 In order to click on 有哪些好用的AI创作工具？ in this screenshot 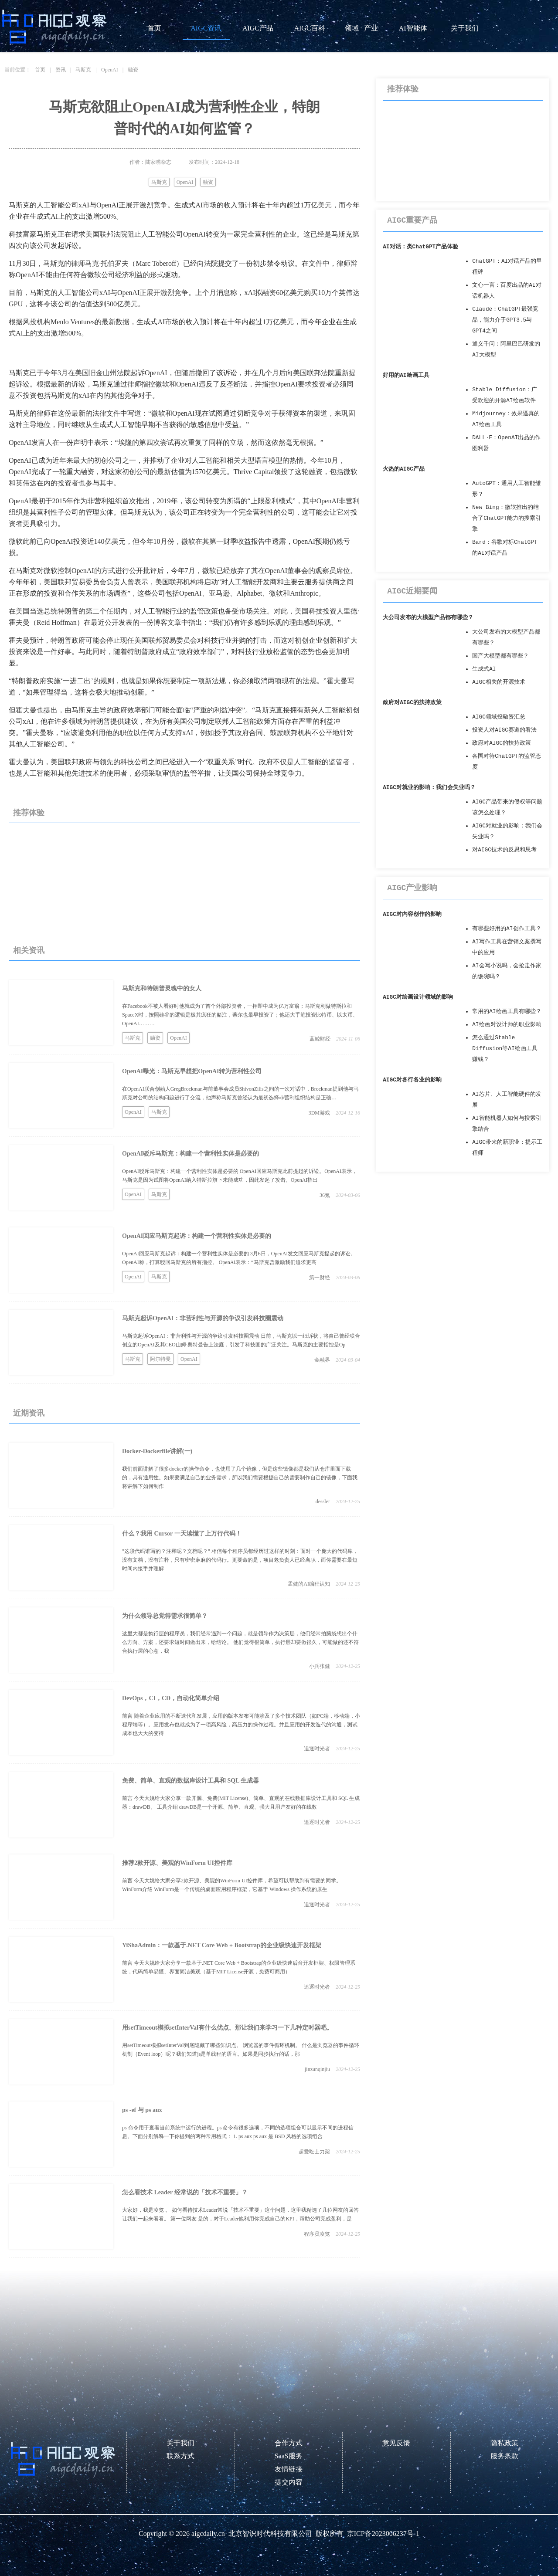, I will do `click(506, 928)`.